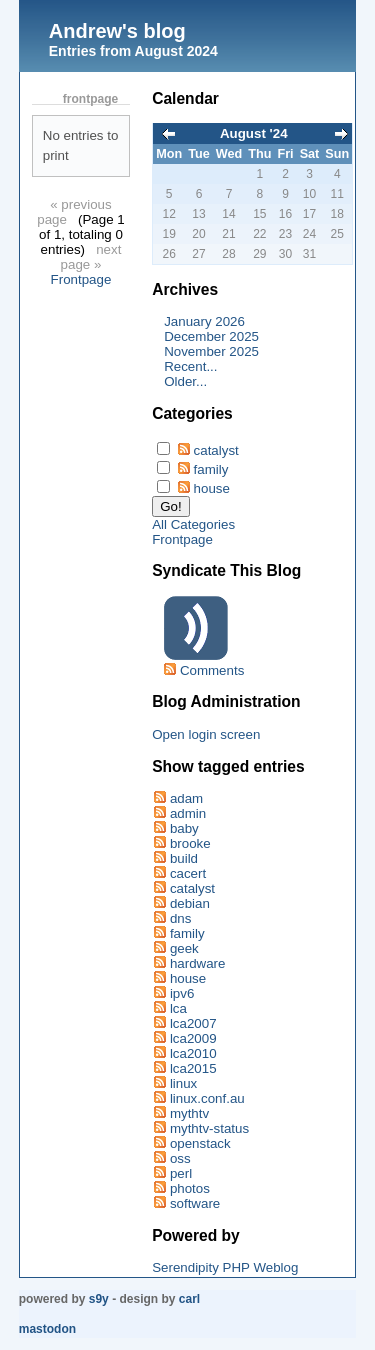  What do you see at coordinates (181, 1173) in the screenshot?
I see `perl` at bounding box center [181, 1173].